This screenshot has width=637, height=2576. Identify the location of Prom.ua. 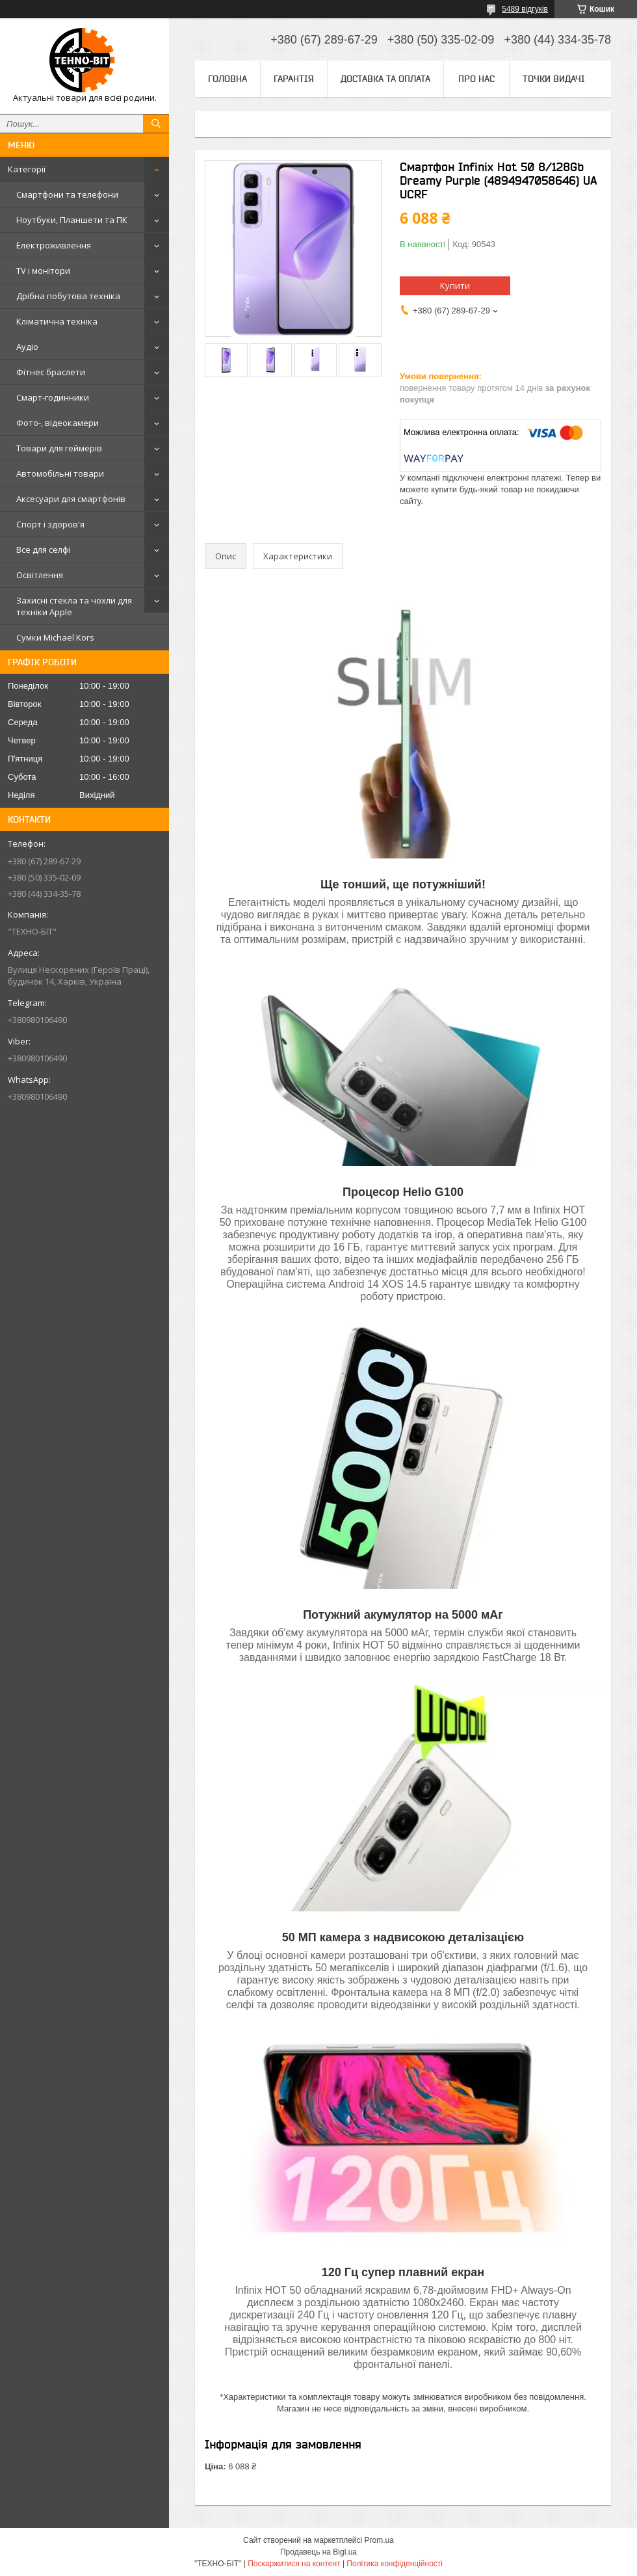
(379, 2540).